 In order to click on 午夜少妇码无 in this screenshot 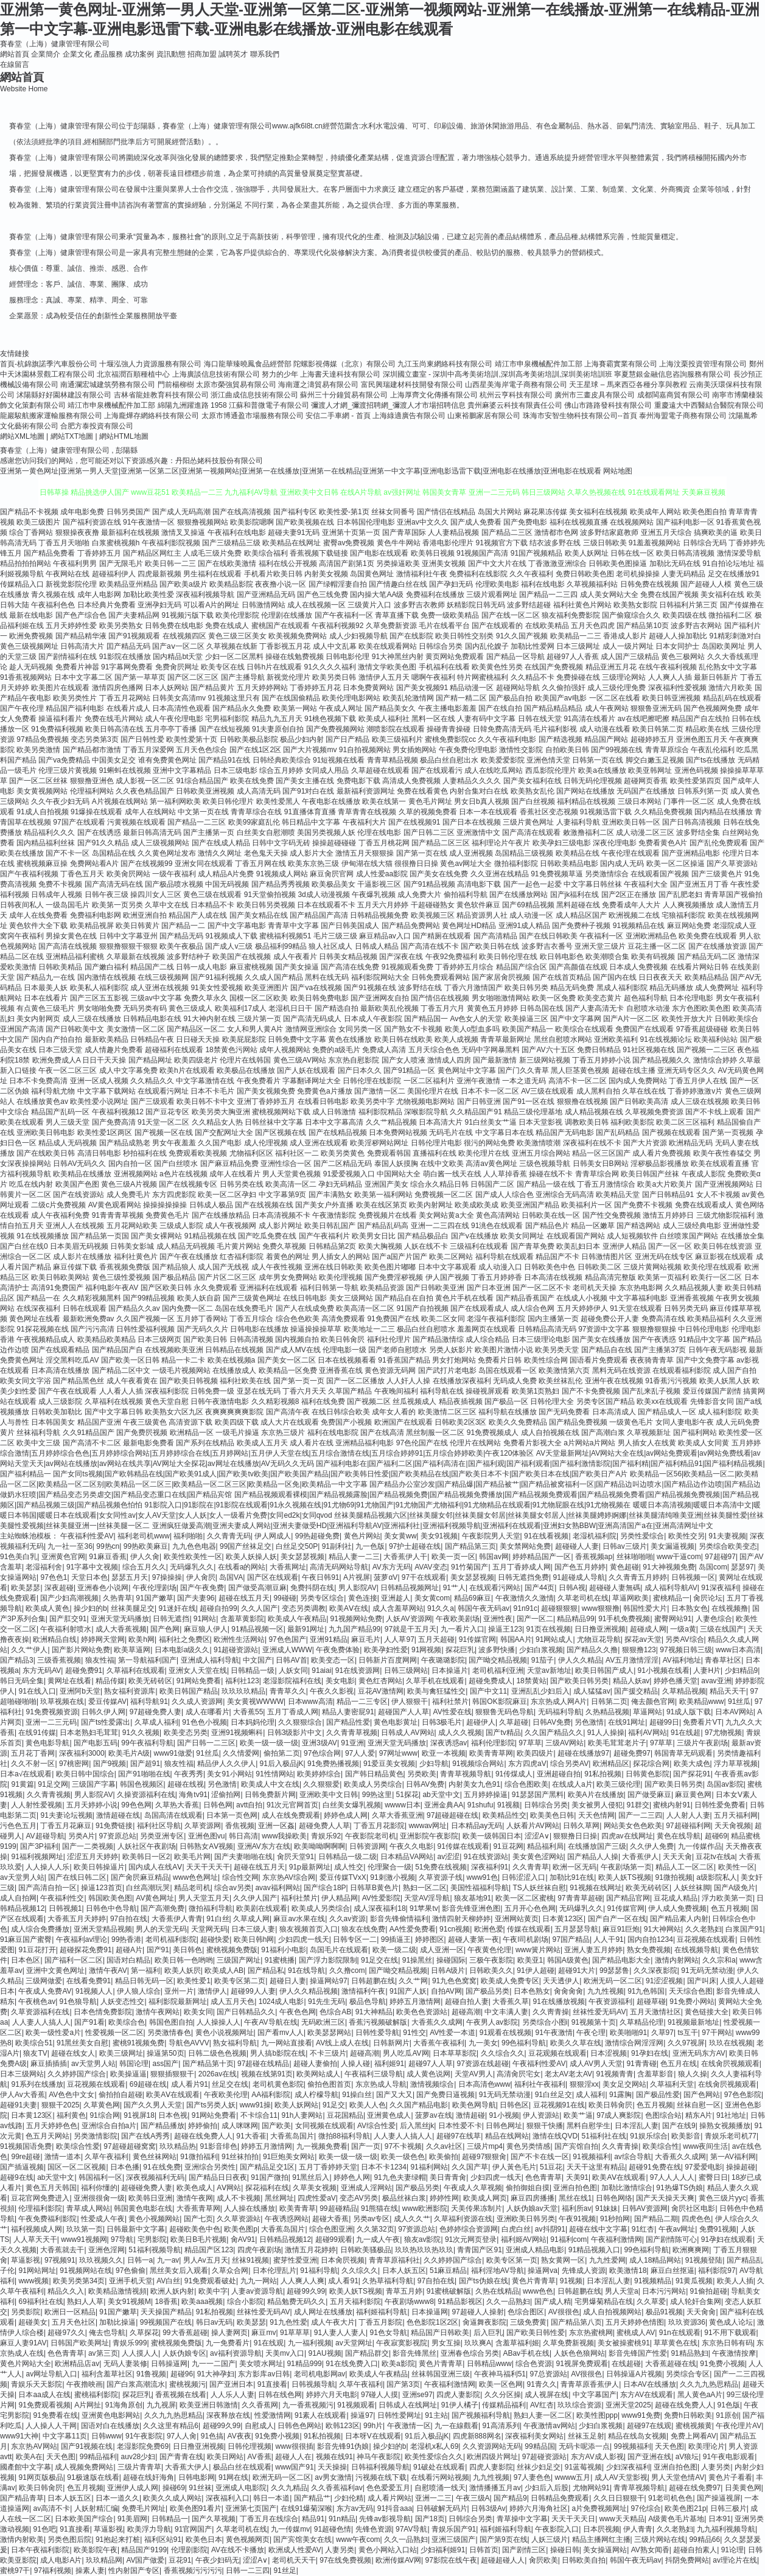, I will do `click(217, 2560)`.